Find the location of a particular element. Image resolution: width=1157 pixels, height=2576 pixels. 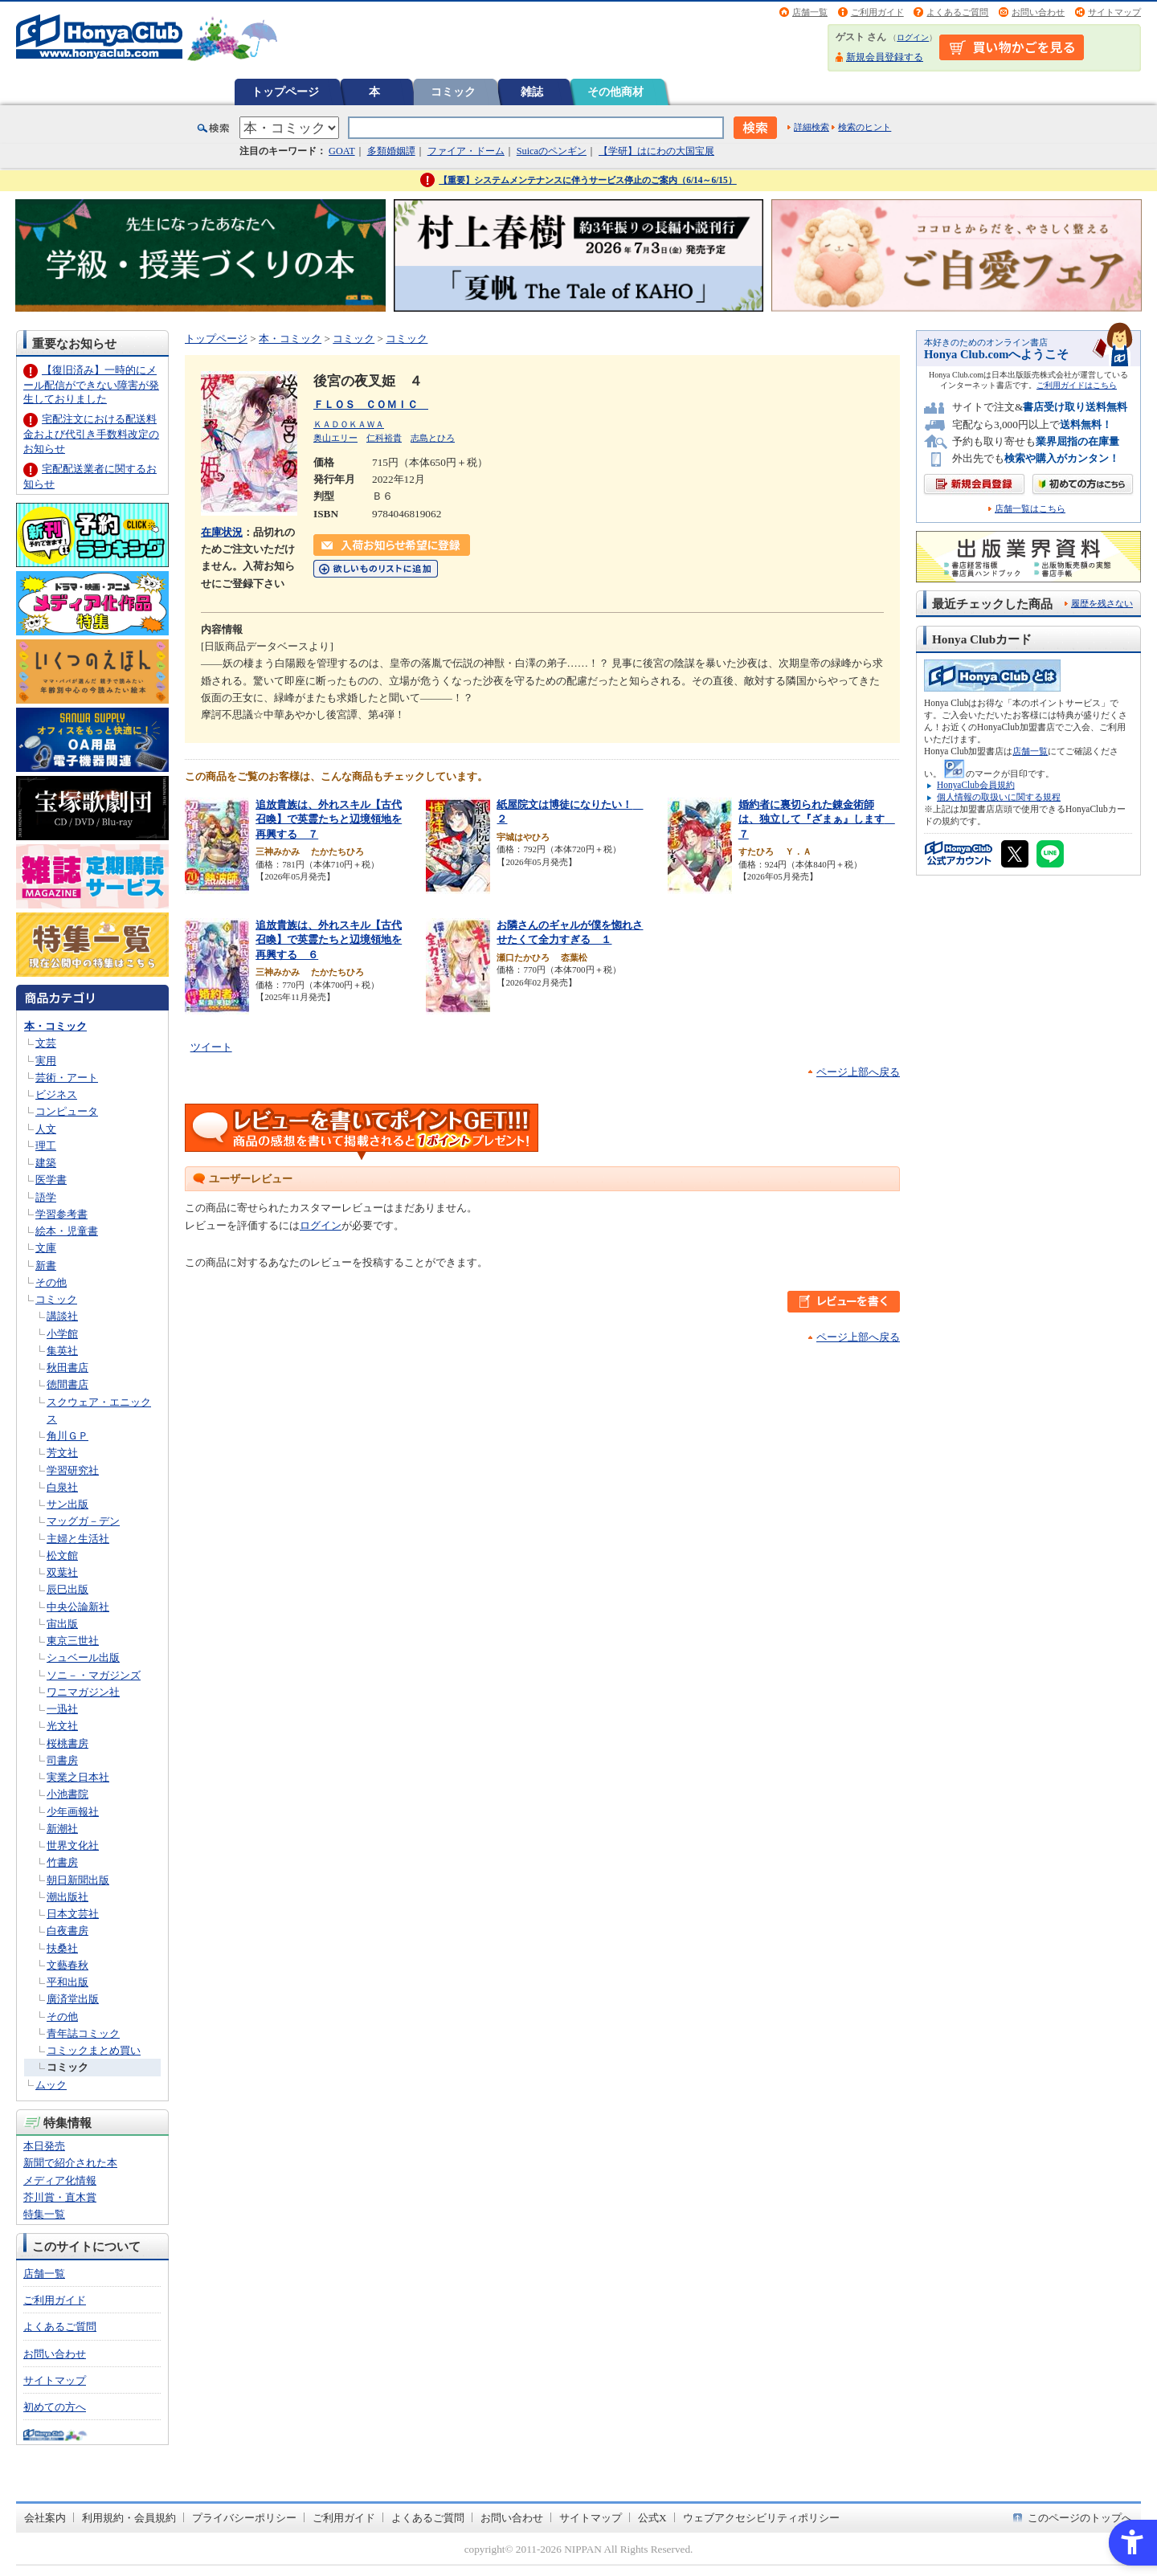

小学館 is located at coordinates (62, 1334).